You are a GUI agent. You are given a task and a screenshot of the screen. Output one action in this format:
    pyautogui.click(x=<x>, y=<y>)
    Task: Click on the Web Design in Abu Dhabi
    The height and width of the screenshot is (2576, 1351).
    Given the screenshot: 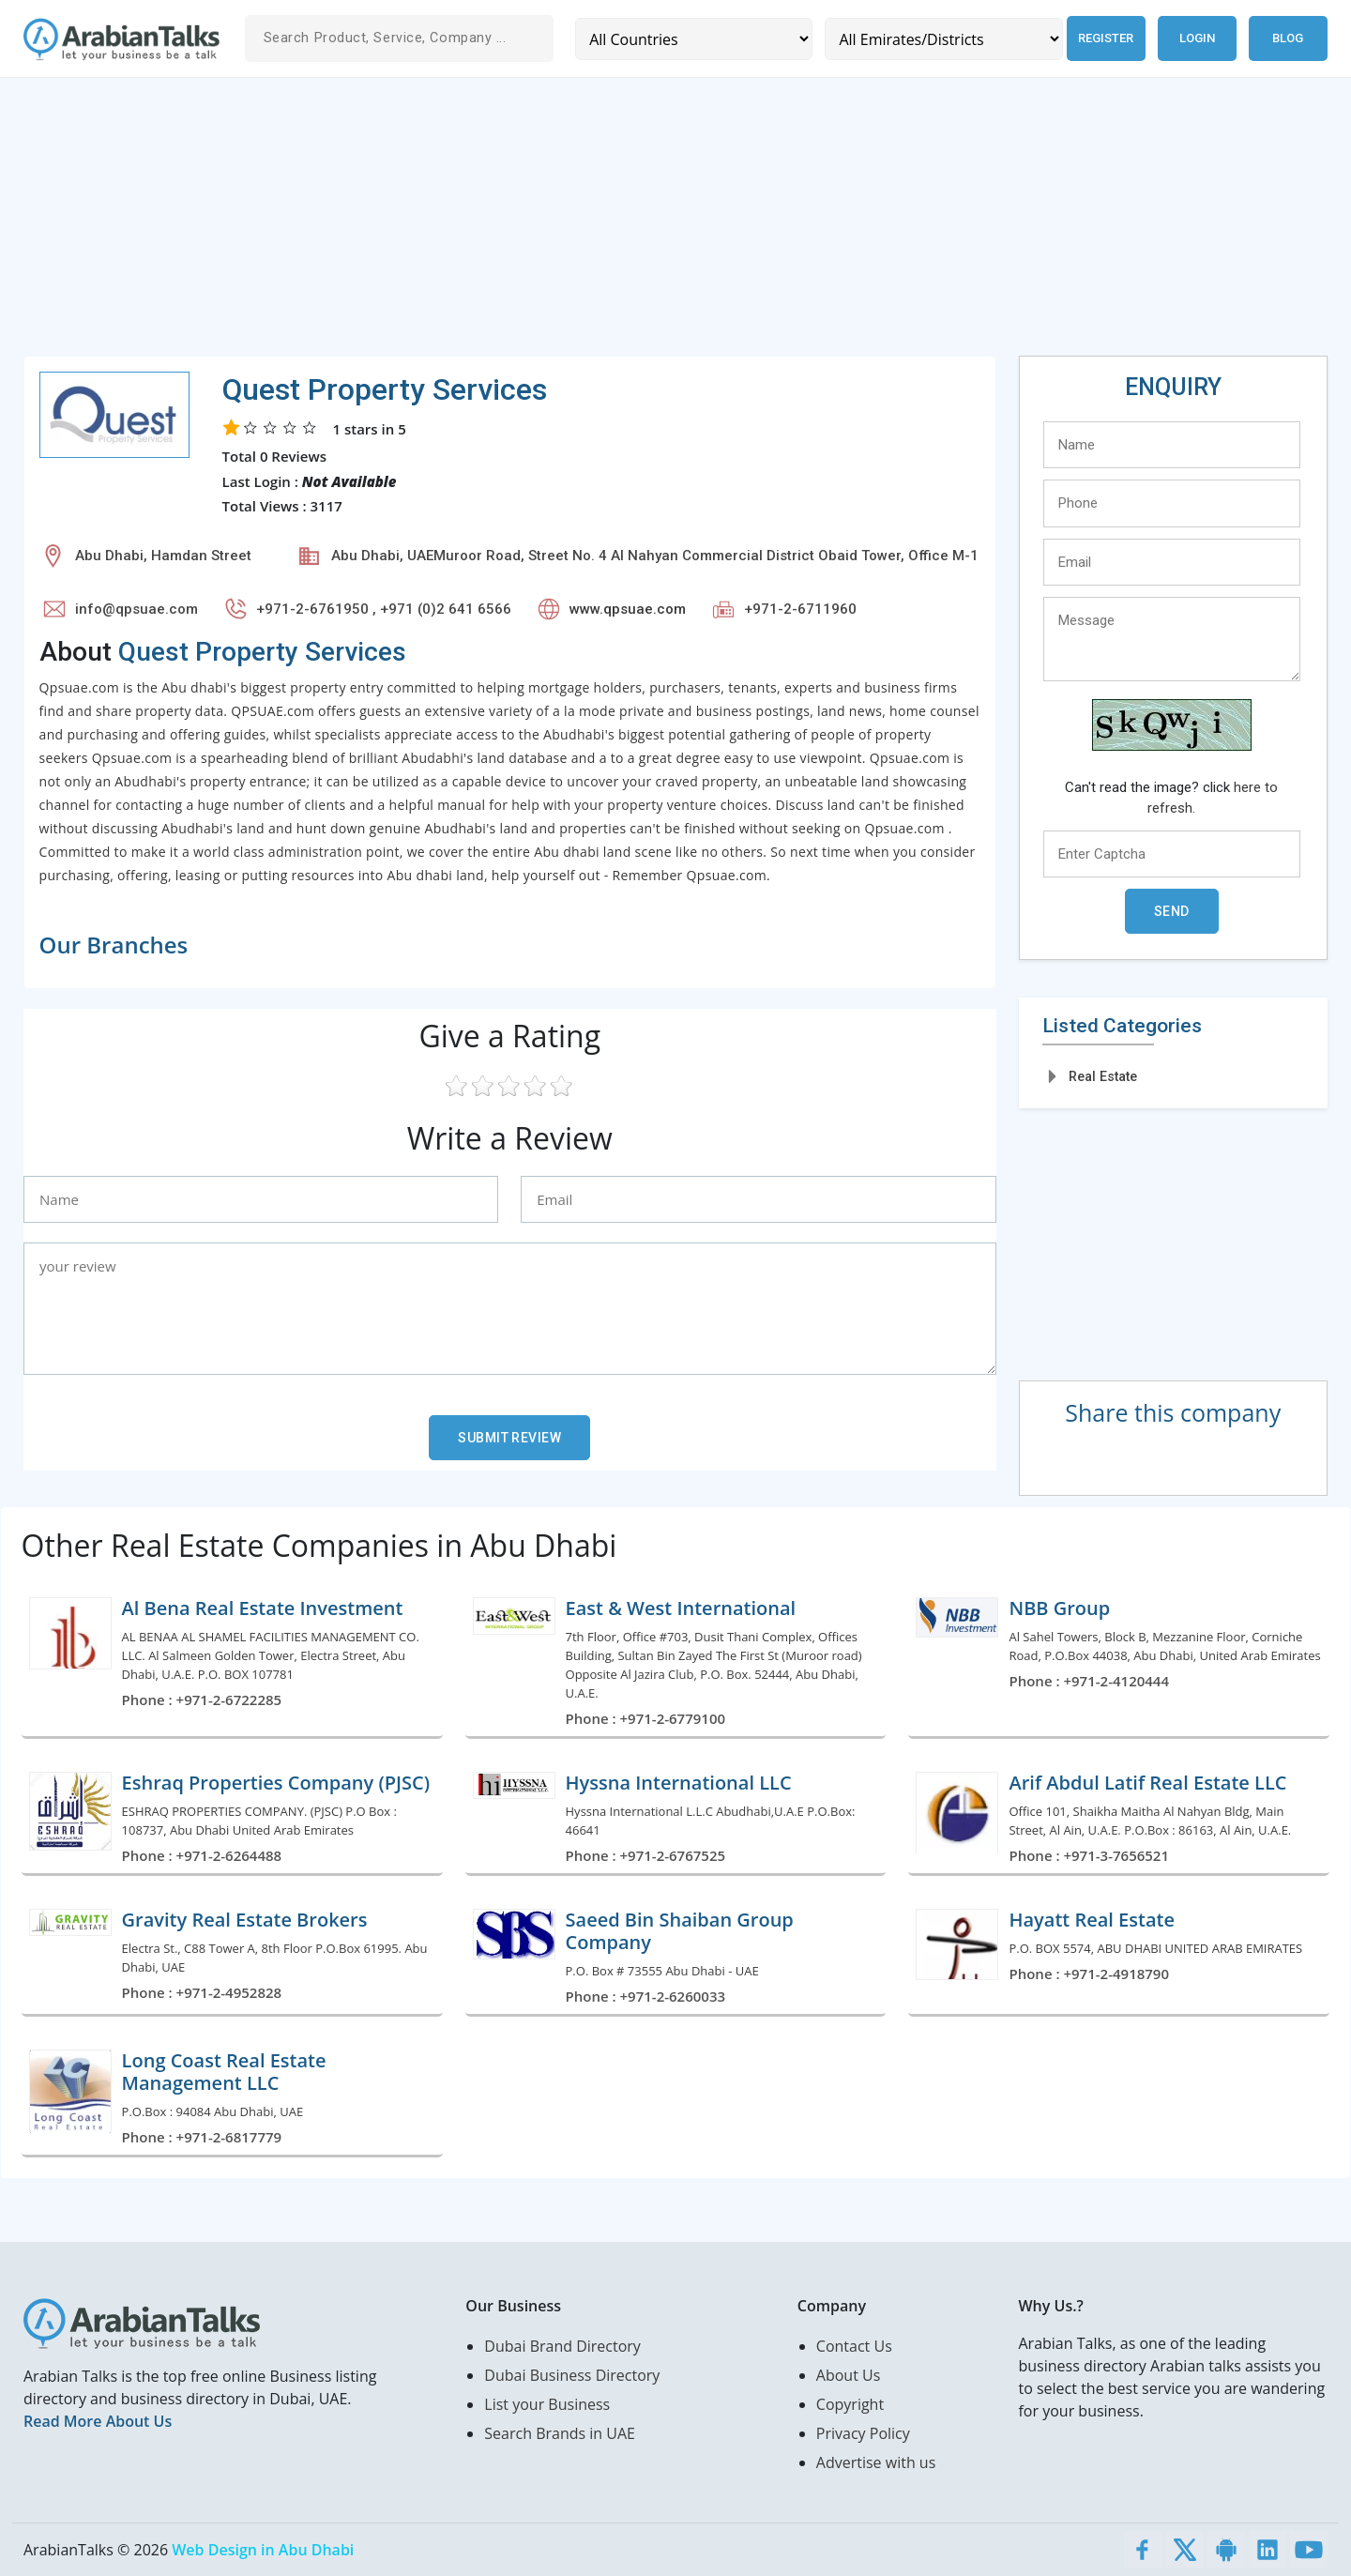 What is the action you would take?
    pyautogui.click(x=263, y=2549)
    